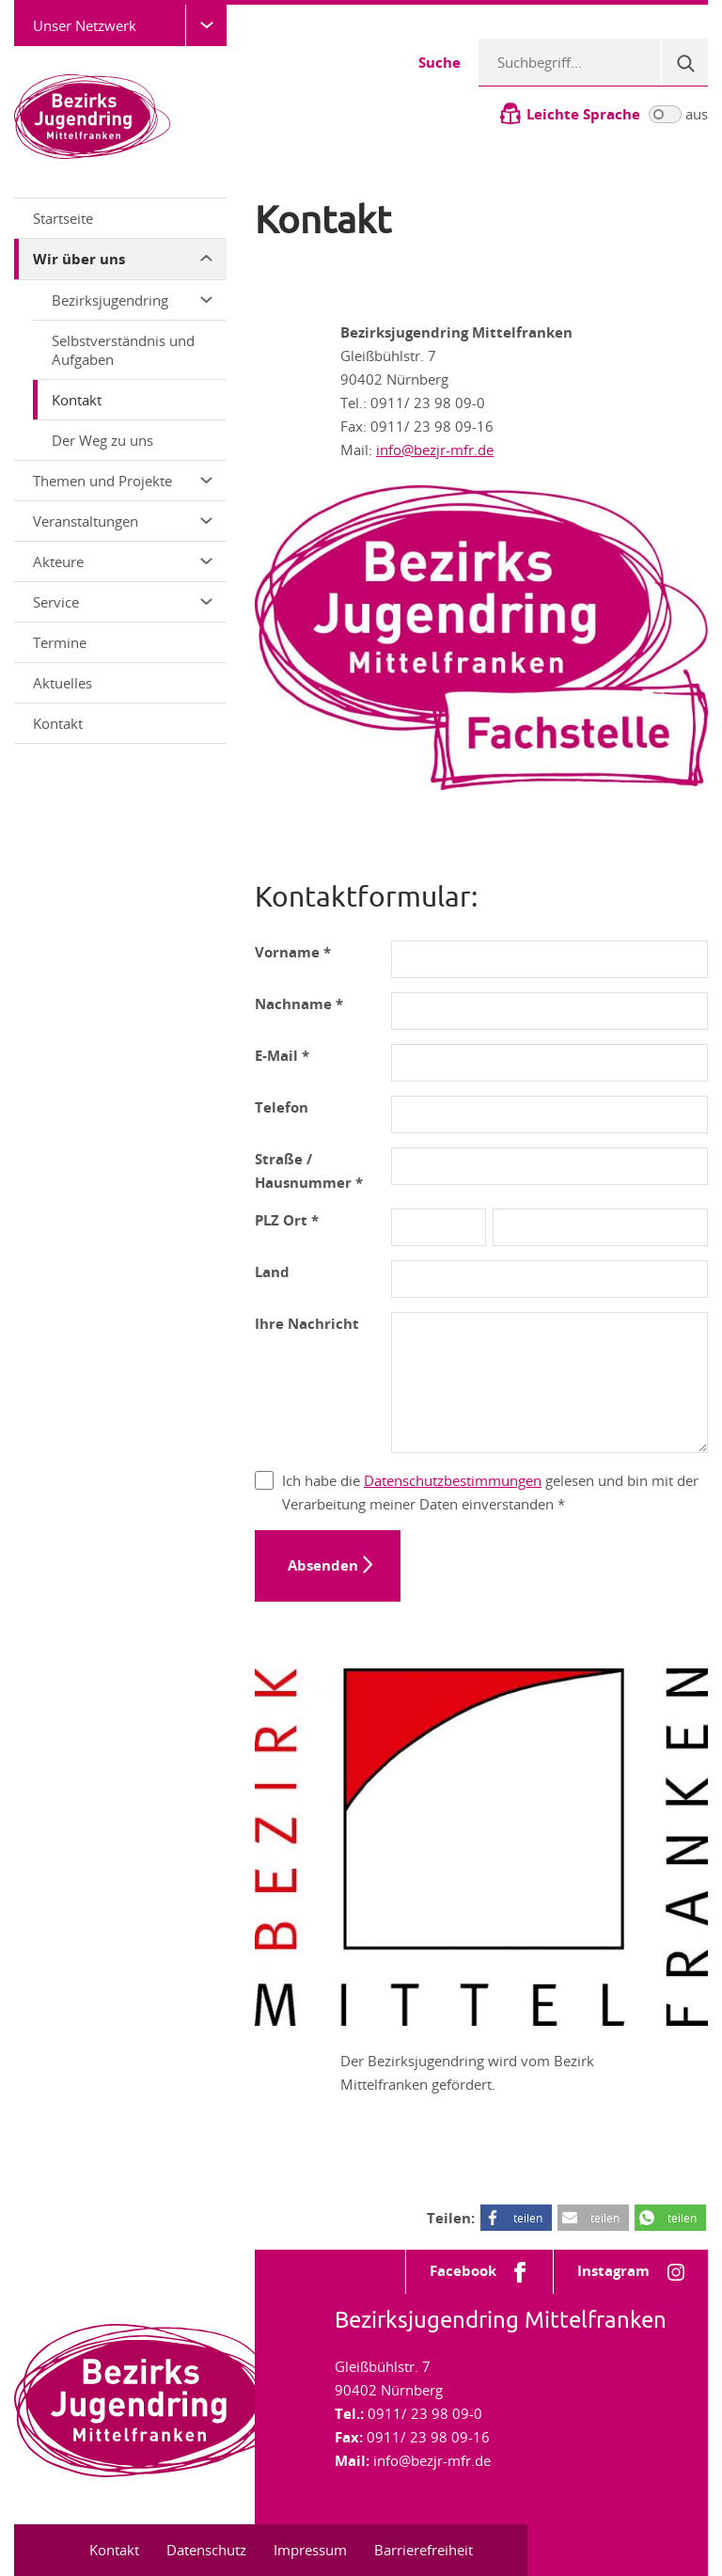 Image resolution: width=722 pixels, height=2576 pixels. I want to click on Themen und Projekte, so click(122, 480).